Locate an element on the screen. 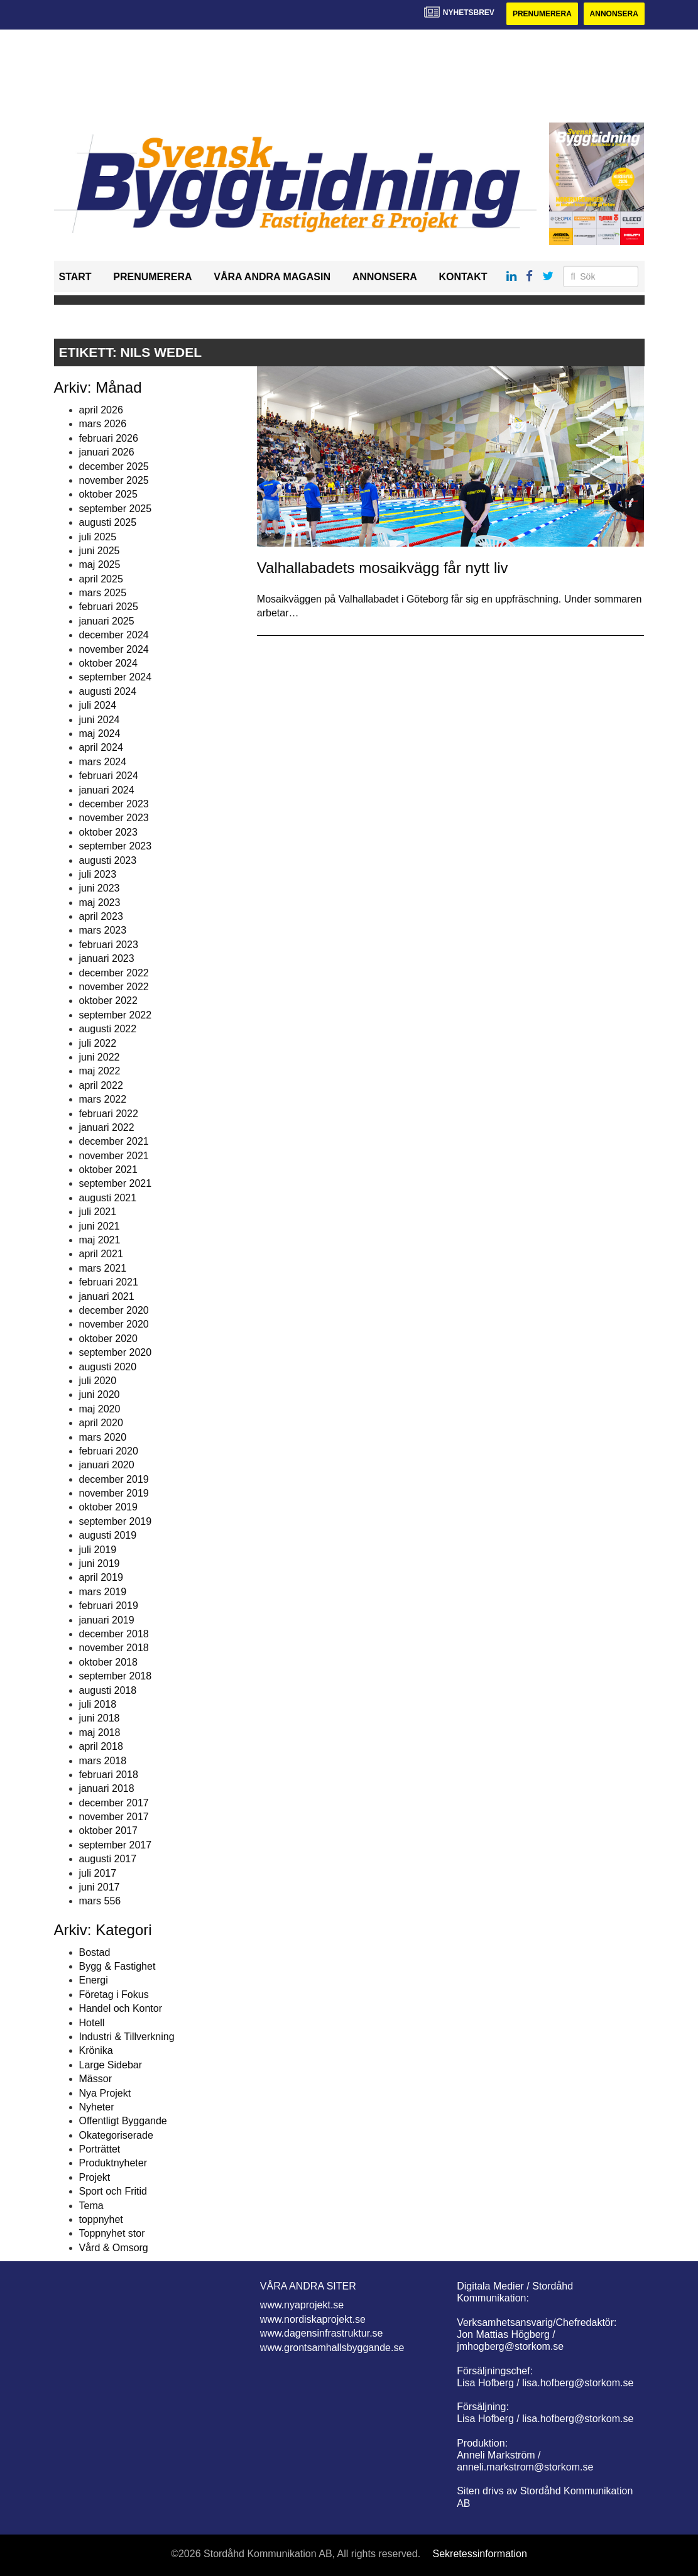 The width and height of the screenshot is (698, 2576). mars 2020 is located at coordinates (103, 1437).